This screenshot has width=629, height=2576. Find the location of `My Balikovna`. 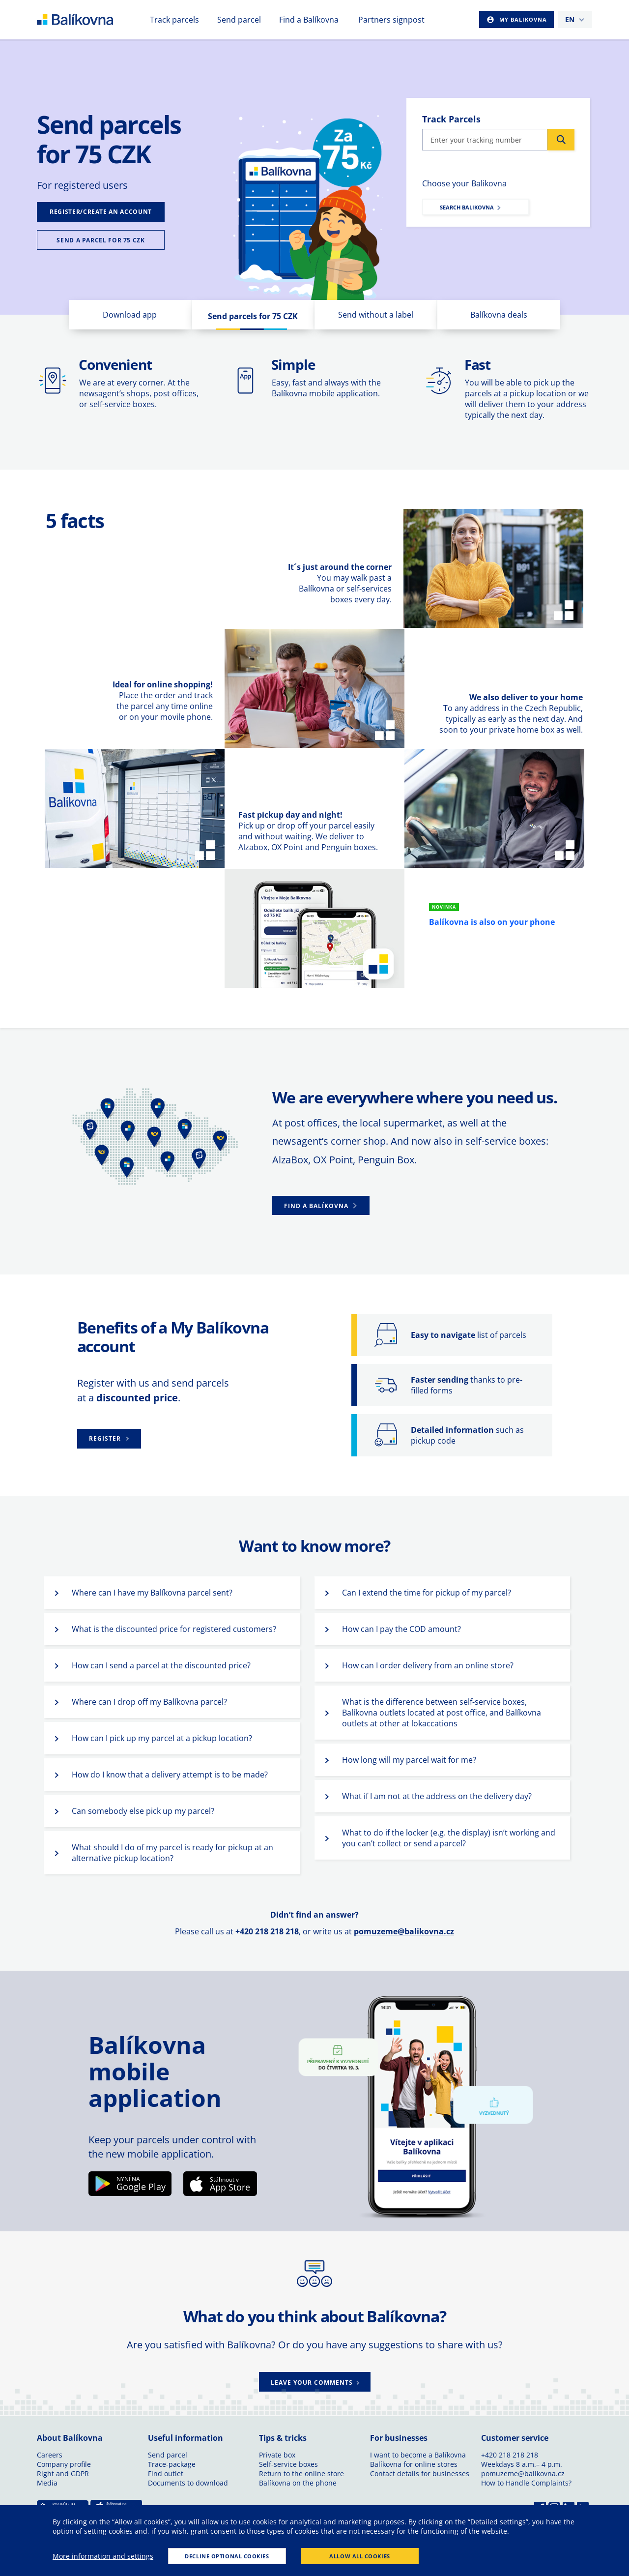

My Balikovna is located at coordinates (522, 19).